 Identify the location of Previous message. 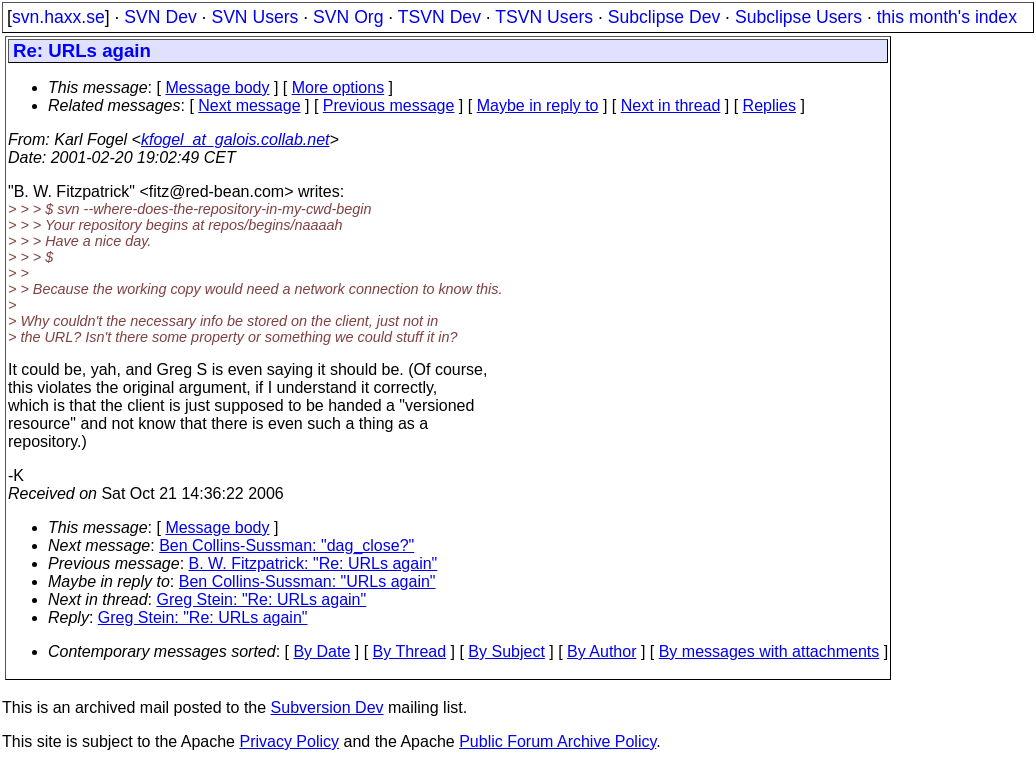
(389, 105).